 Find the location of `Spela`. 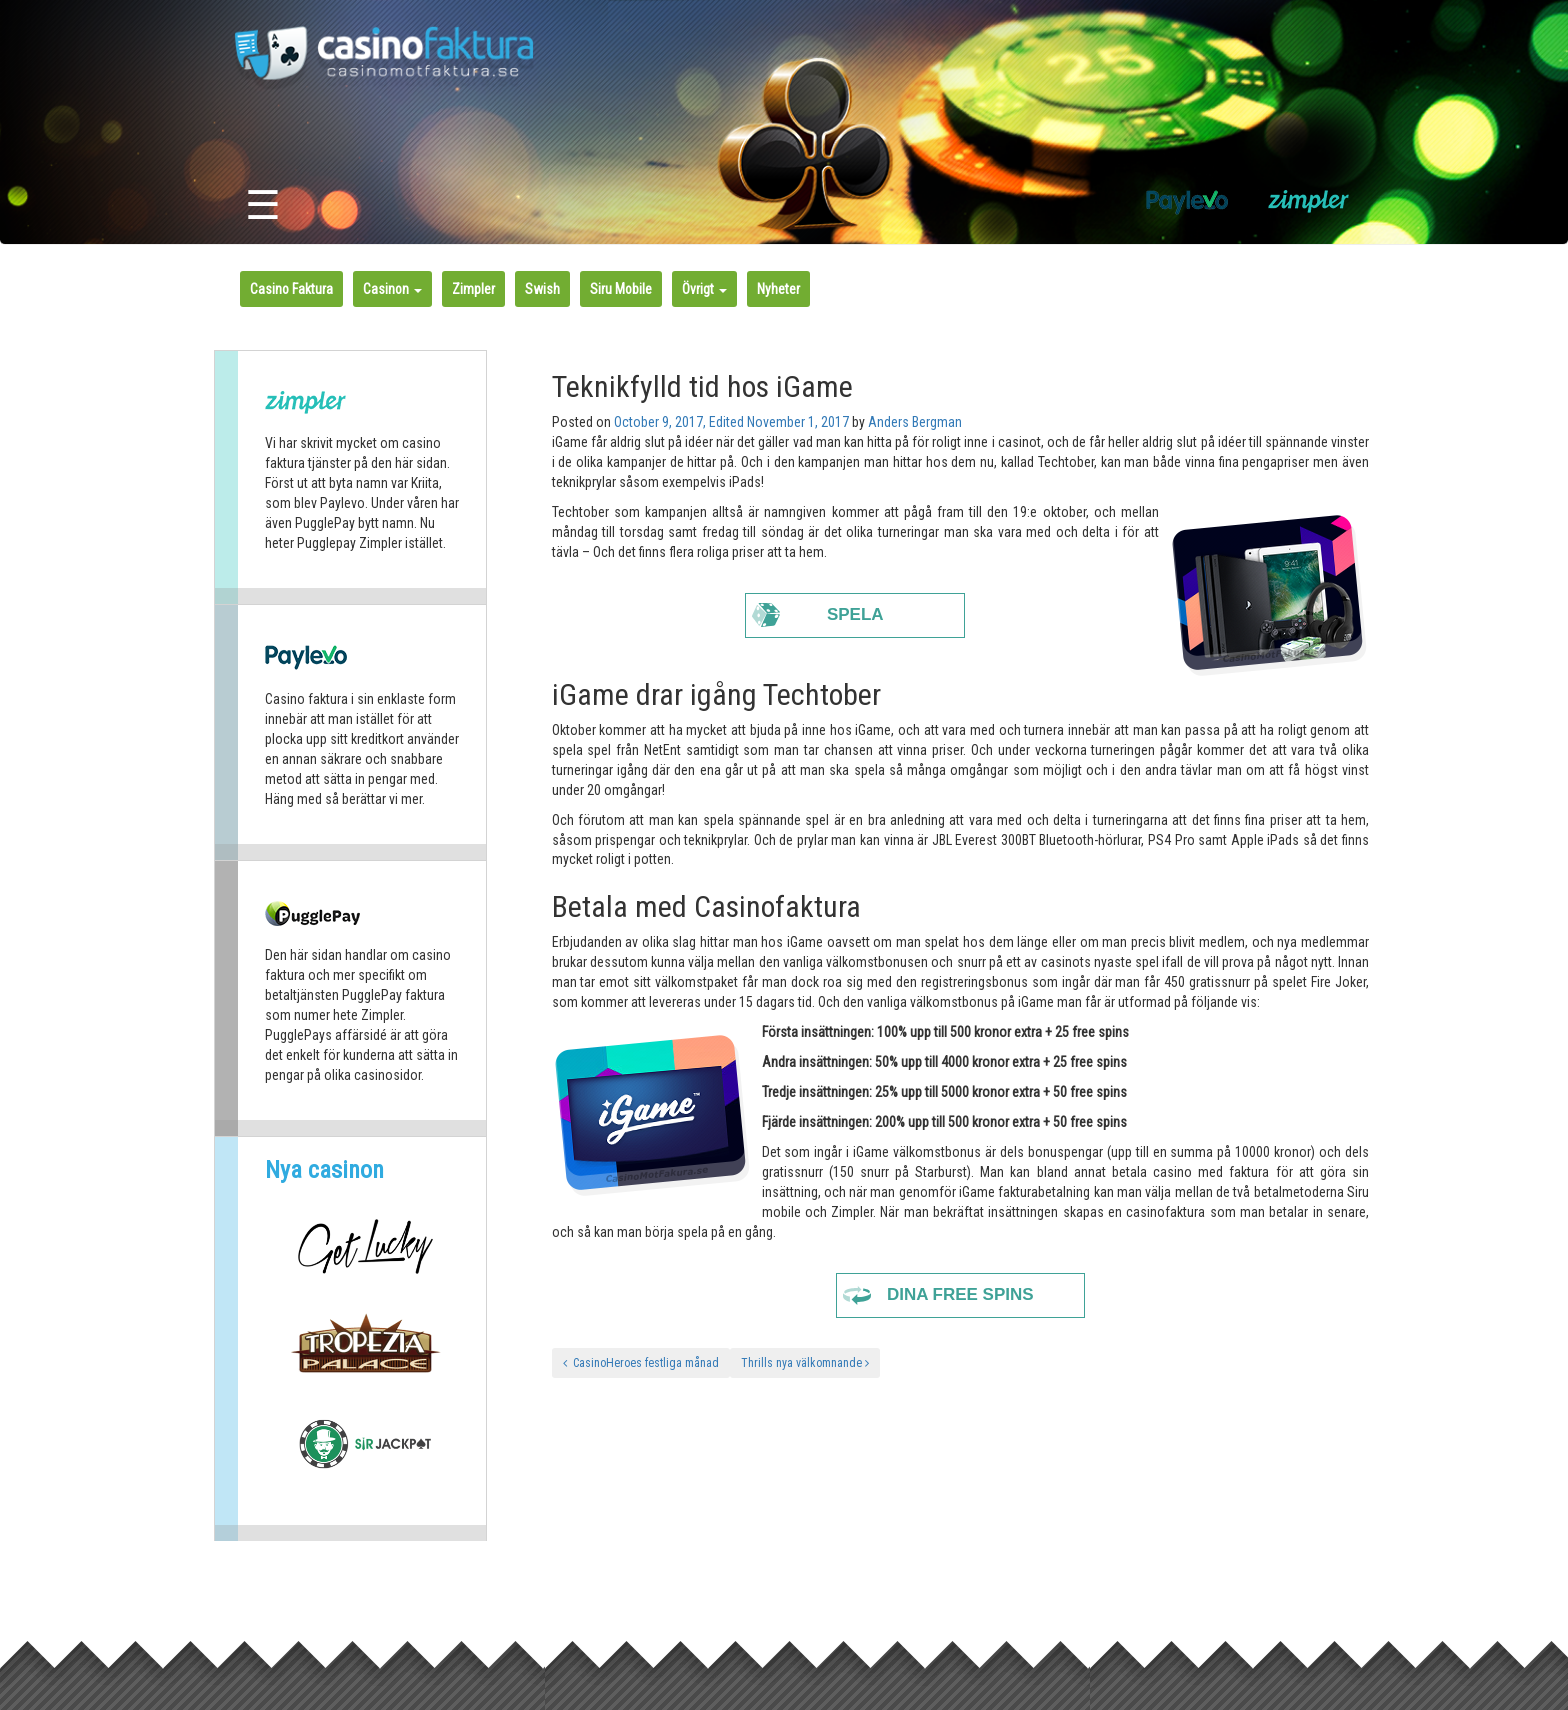

Spela is located at coordinates (855, 614).